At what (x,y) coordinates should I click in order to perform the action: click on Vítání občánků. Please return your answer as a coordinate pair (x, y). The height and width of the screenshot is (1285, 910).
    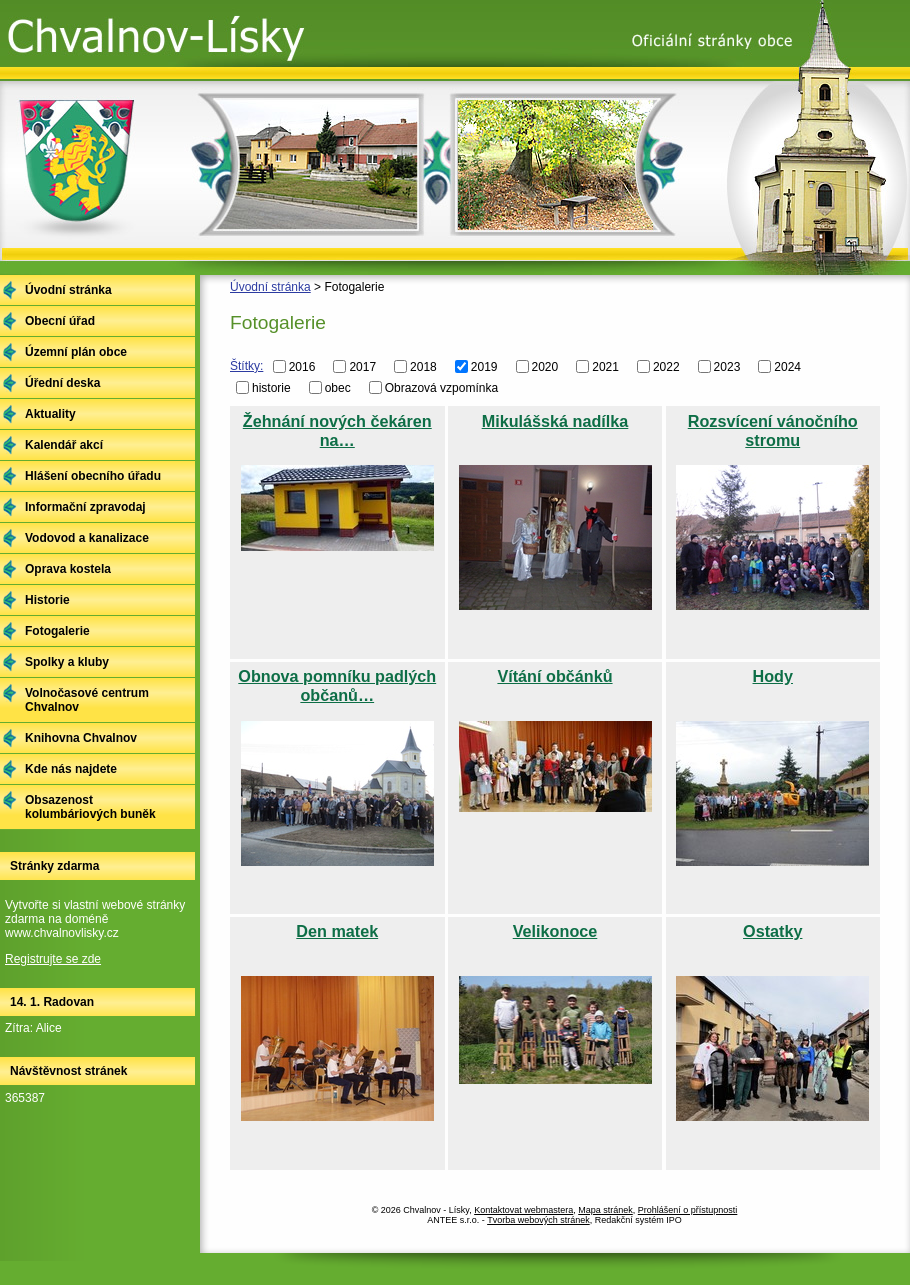
    Looking at the image, I should click on (554, 676).